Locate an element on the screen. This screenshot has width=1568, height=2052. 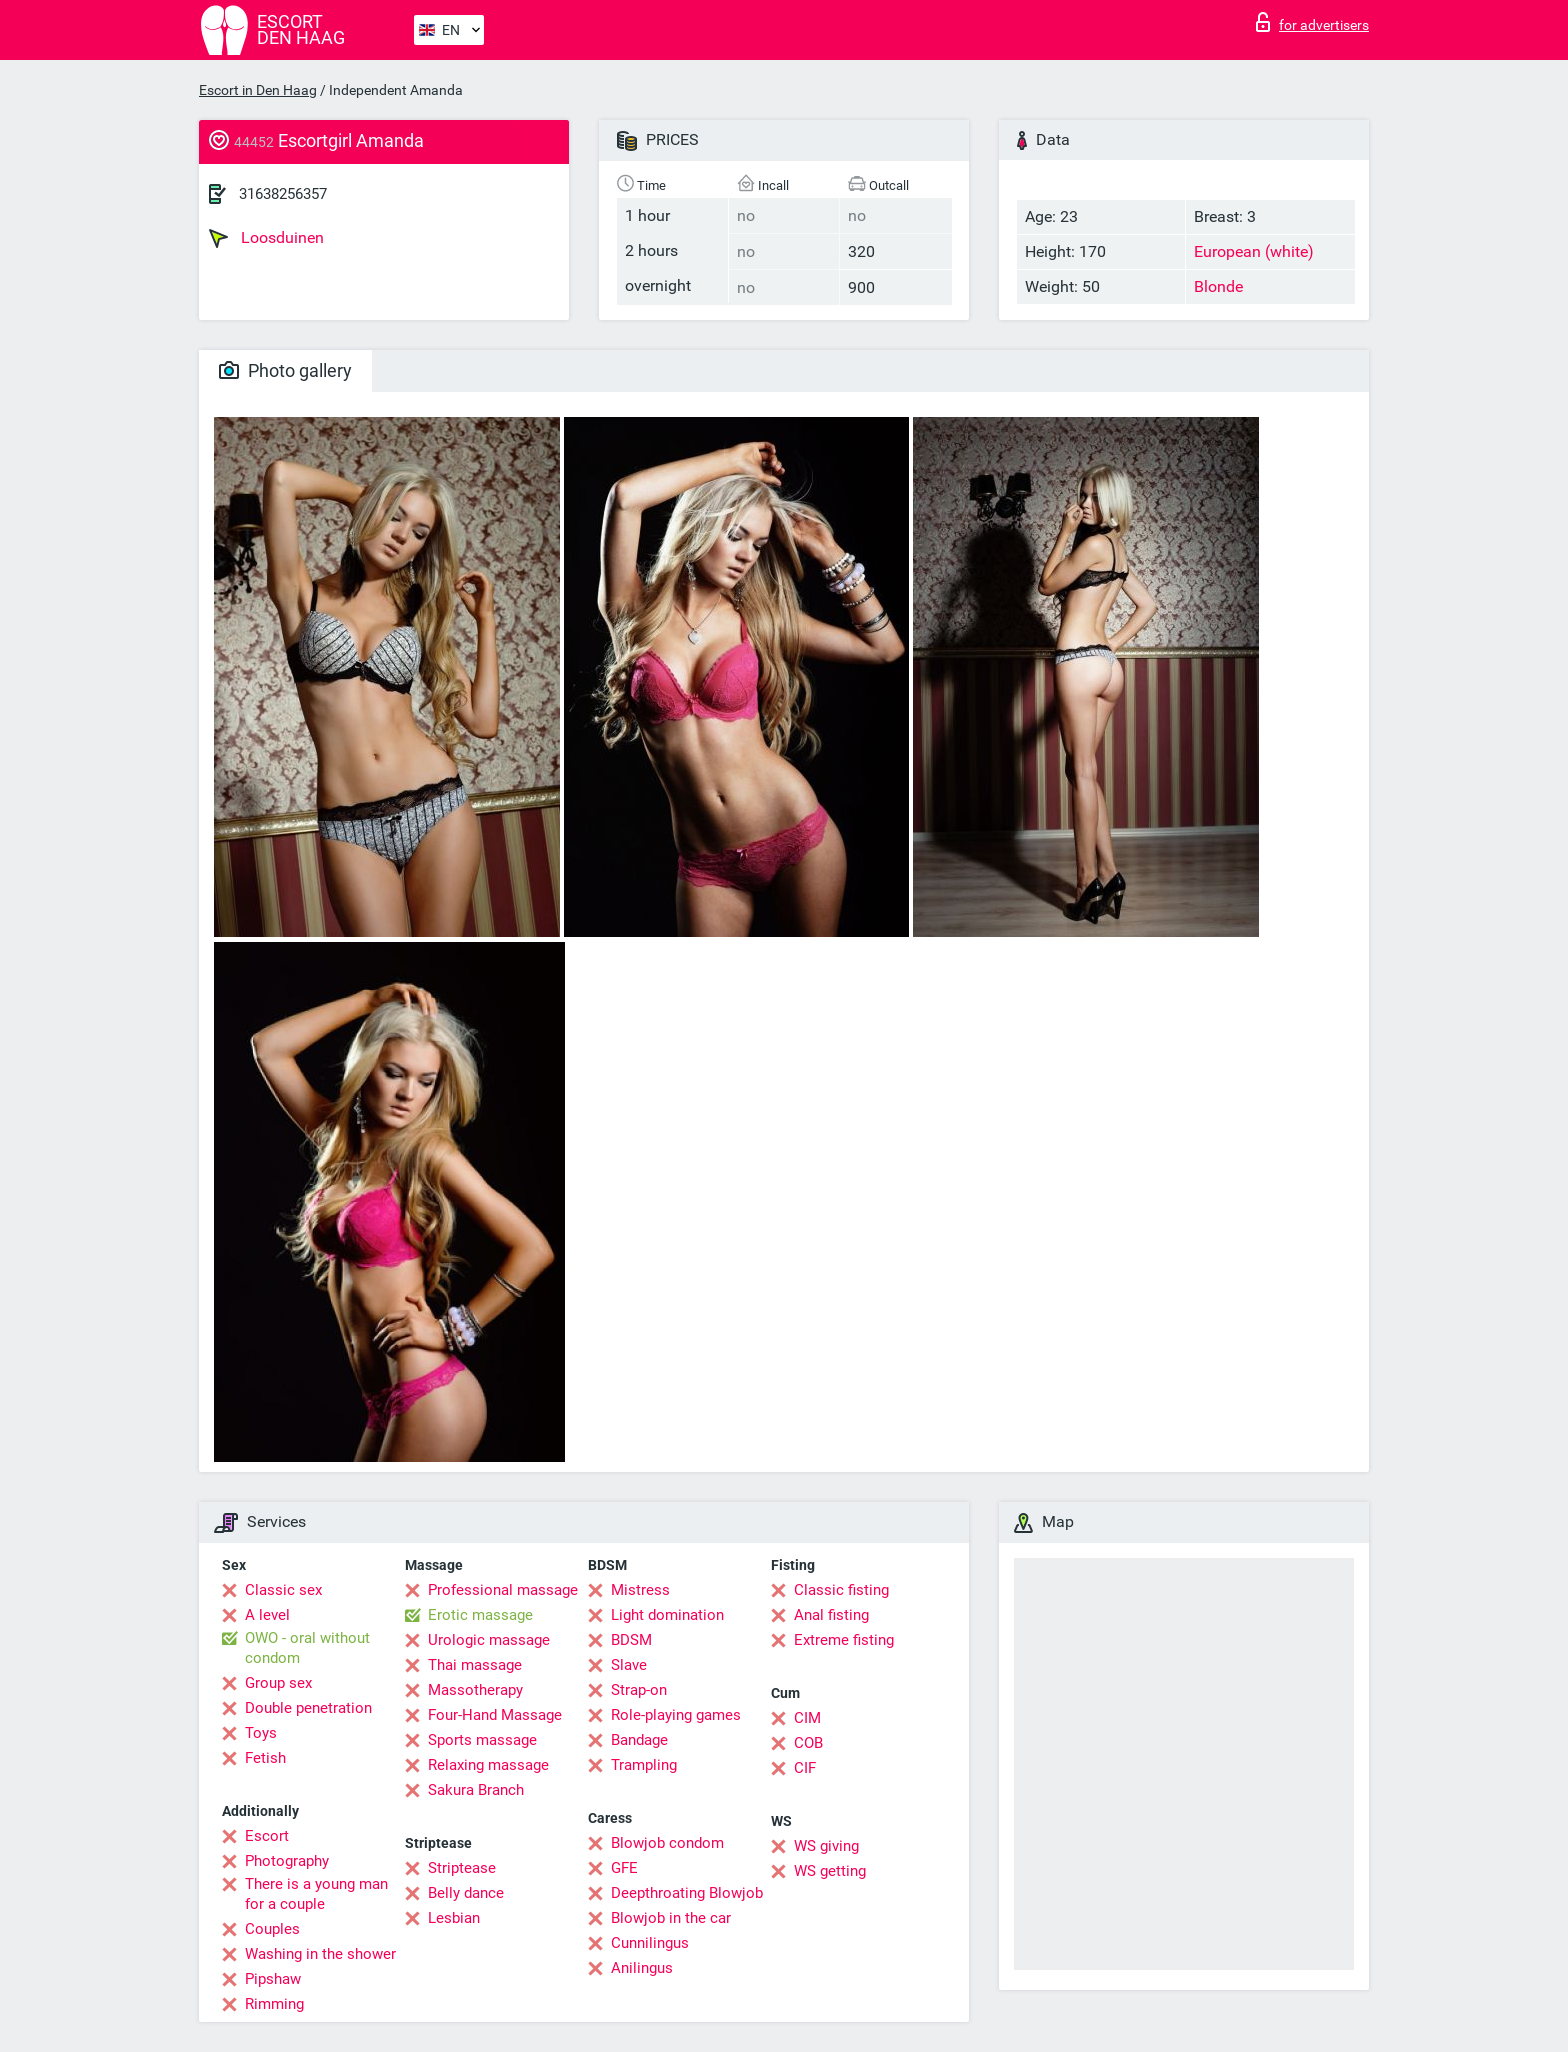
Anal fisting is located at coordinates (831, 1615).